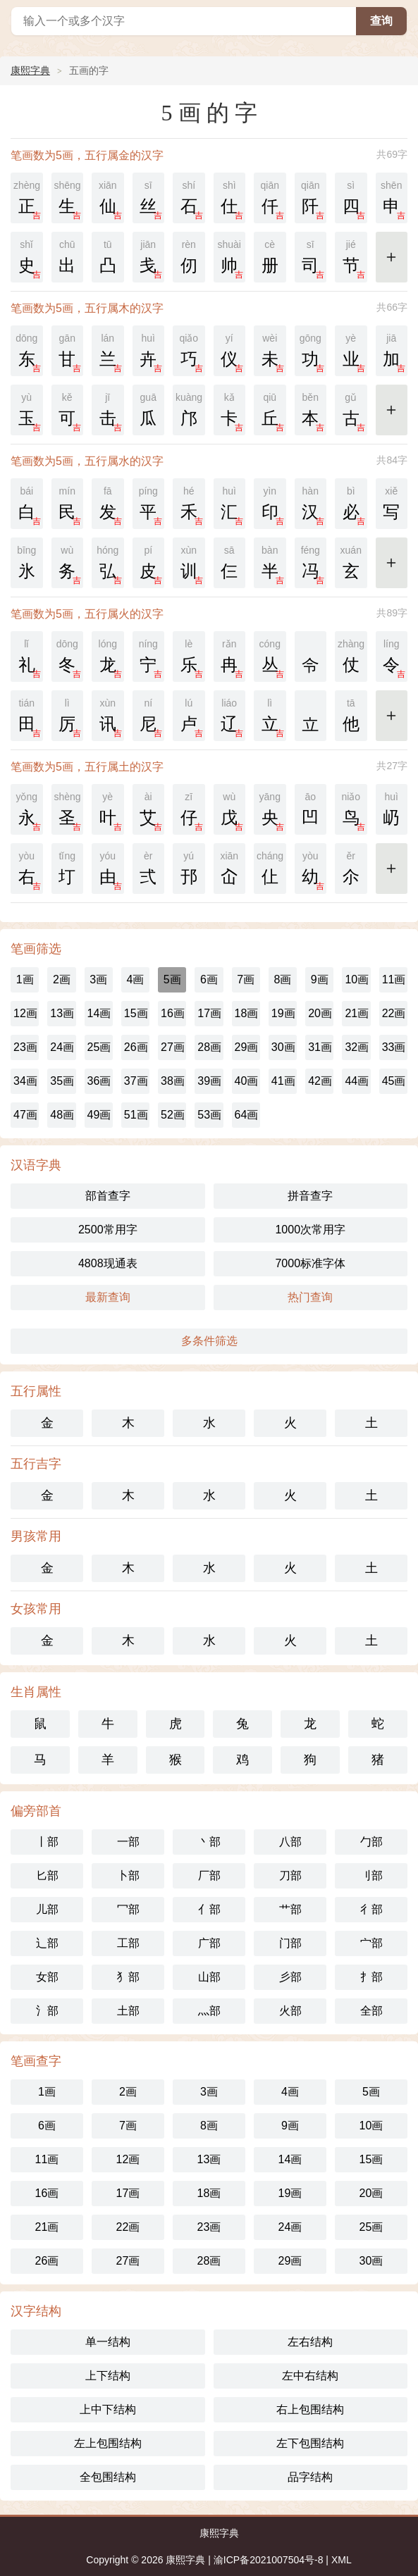 This screenshot has width=418, height=2576. What do you see at coordinates (394, 1047) in the screenshot?
I see `33画` at bounding box center [394, 1047].